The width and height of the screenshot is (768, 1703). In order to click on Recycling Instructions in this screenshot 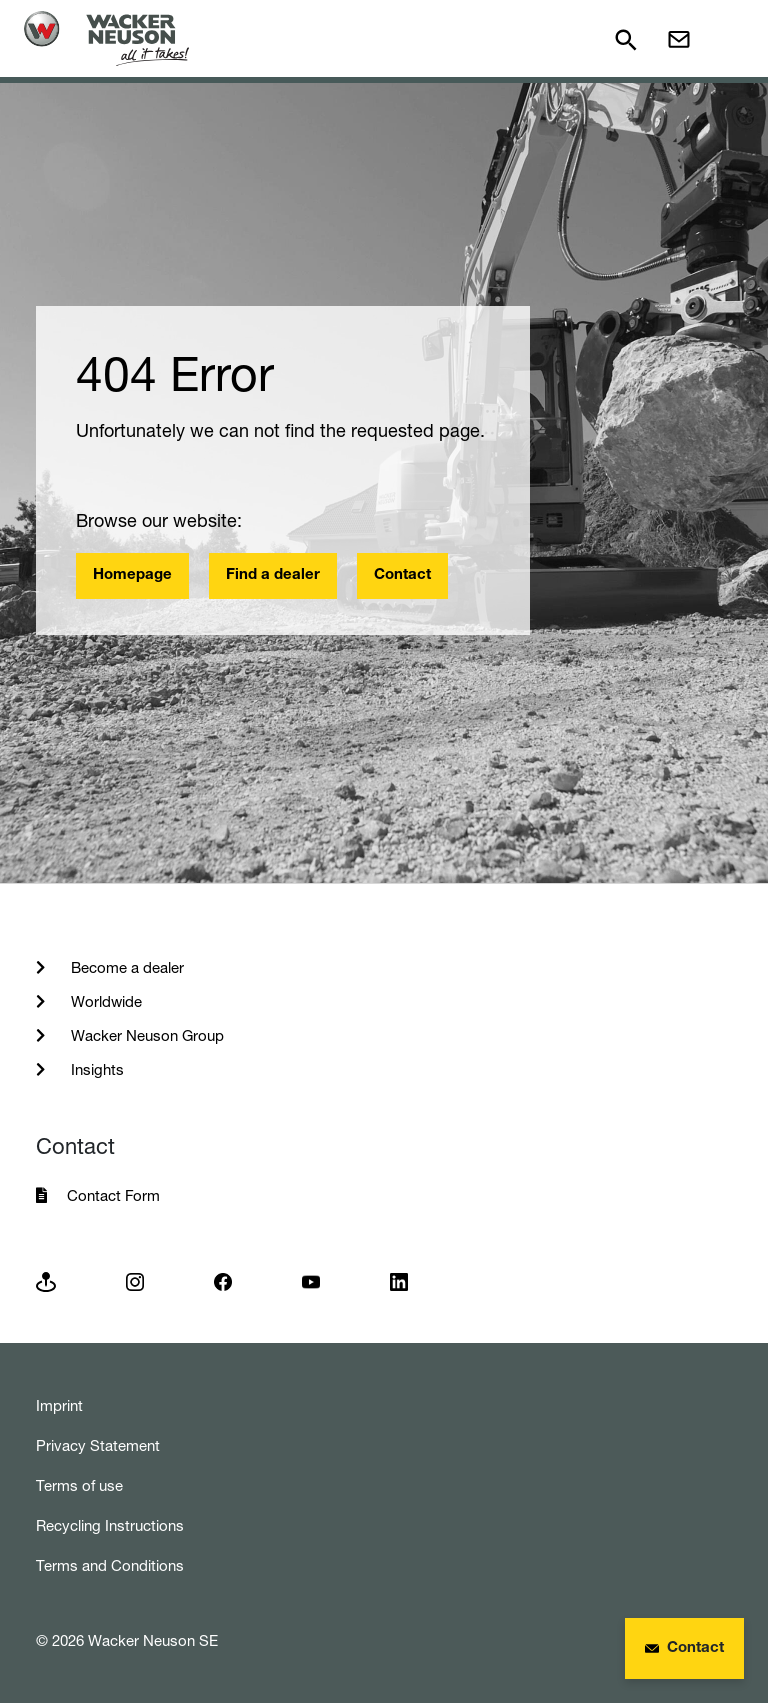, I will do `click(110, 1525)`.